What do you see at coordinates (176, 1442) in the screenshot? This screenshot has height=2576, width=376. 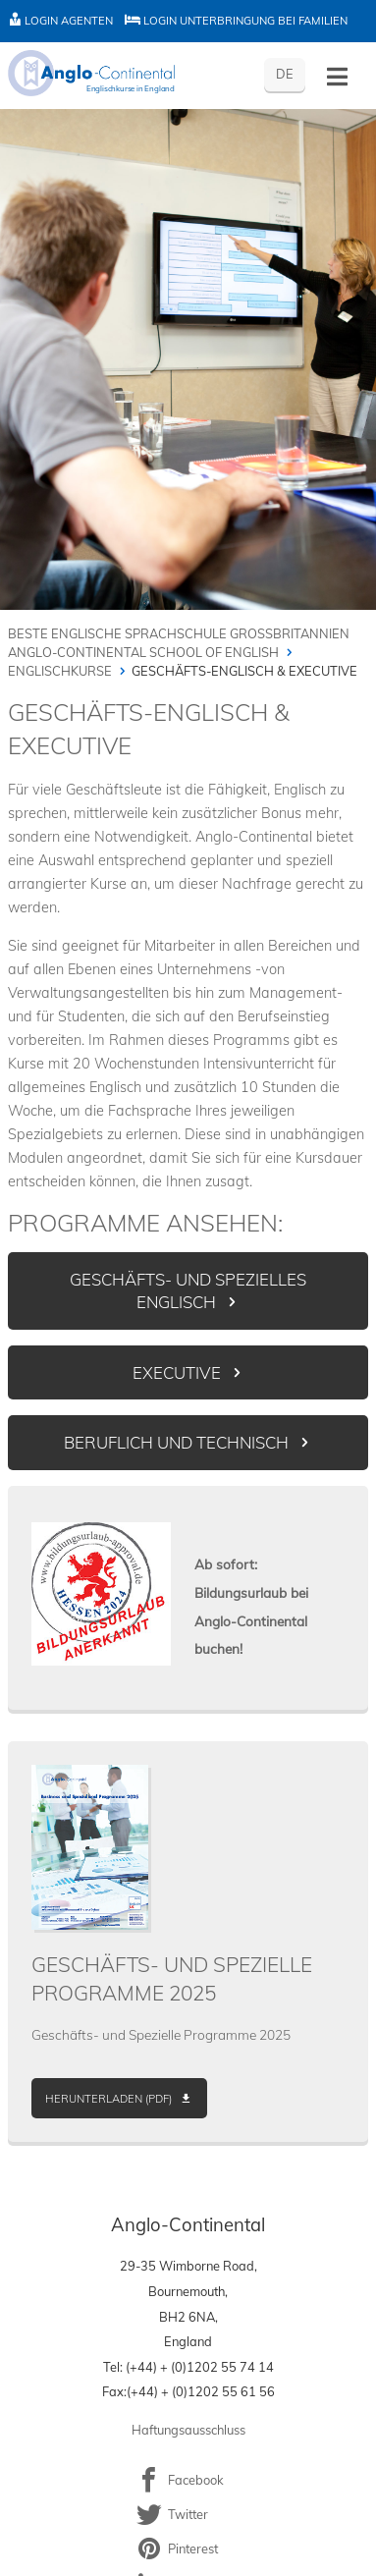 I see `Beruflich und Technisch` at bounding box center [176, 1442].